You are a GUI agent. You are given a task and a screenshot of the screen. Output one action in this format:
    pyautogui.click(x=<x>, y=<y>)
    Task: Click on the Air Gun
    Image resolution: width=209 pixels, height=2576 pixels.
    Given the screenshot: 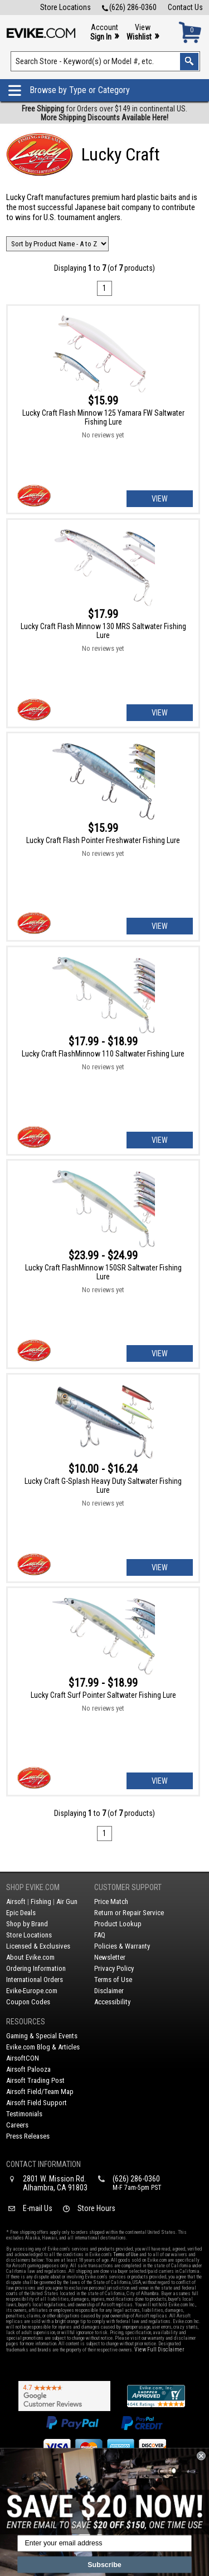 What is the action you would take?
    pyautogui.click(x=66, y=1901)
    